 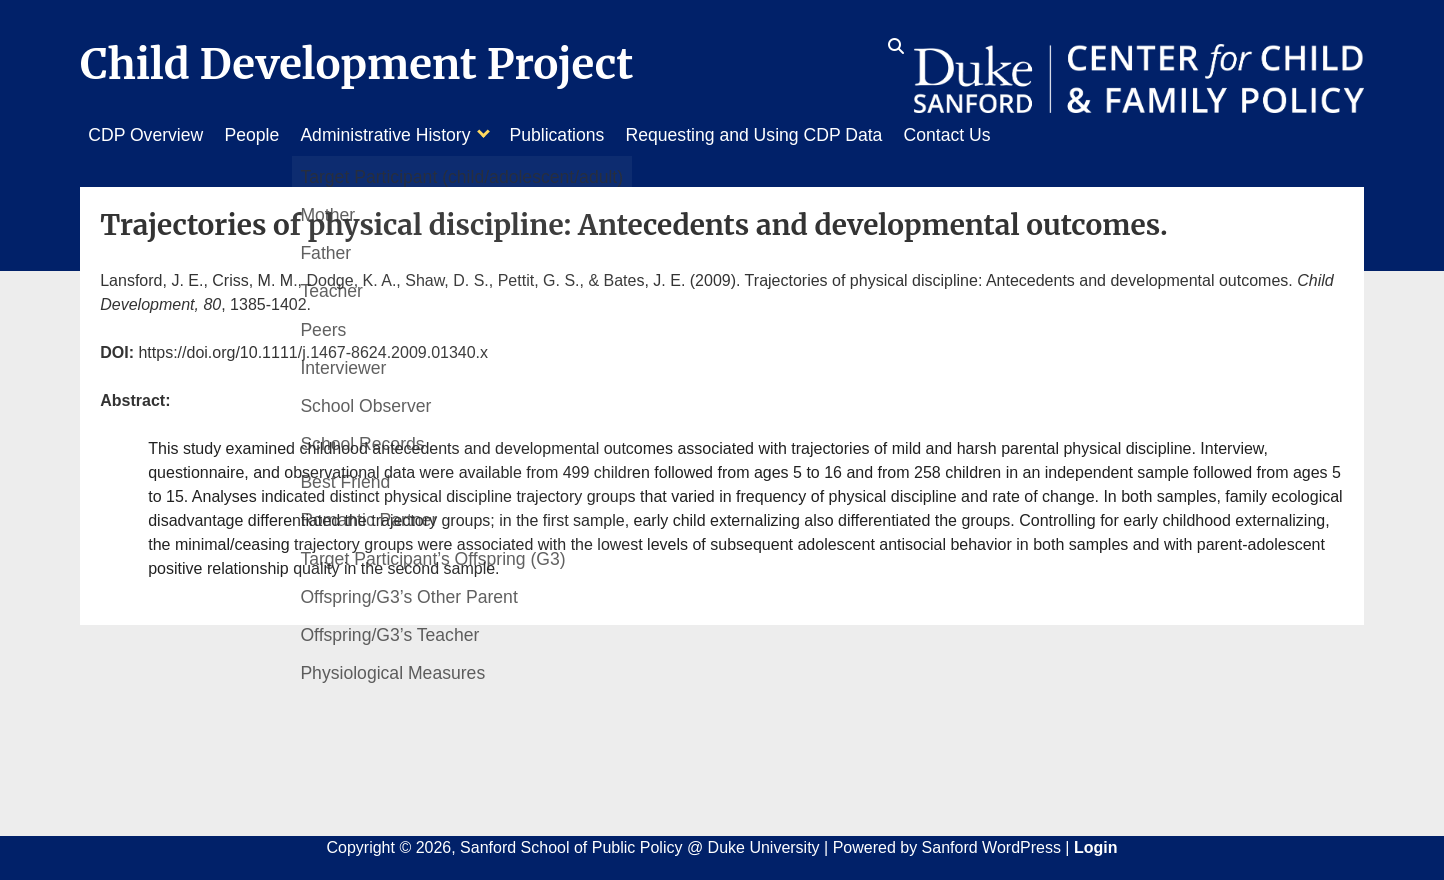 I want to click on Publications, so click(x=584, y=135).